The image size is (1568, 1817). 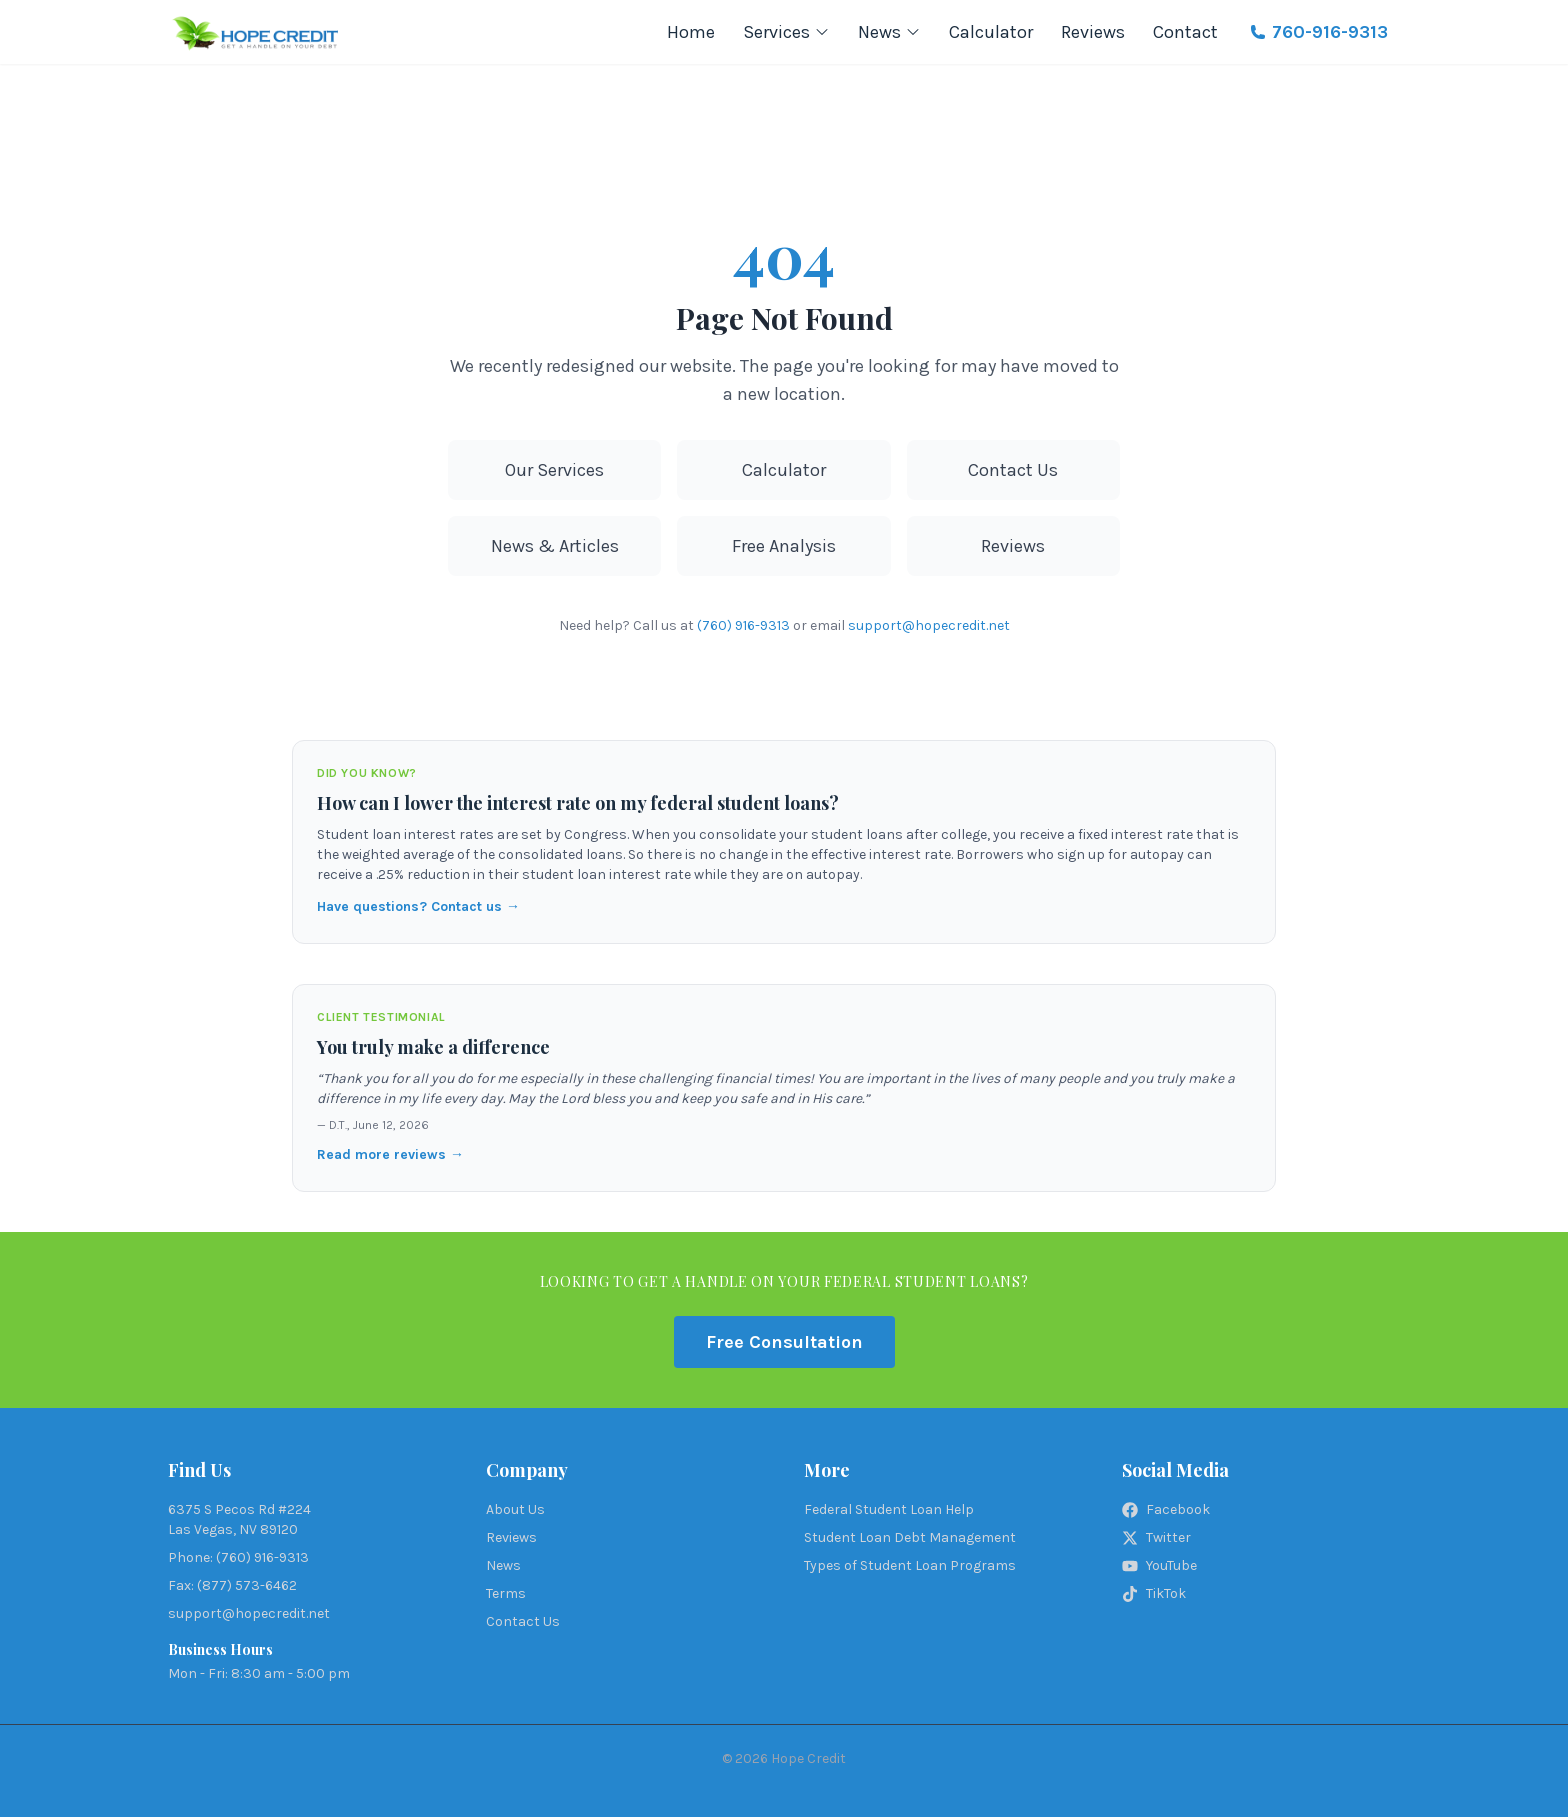 What do you see at coordinates (889, 32) in the screenshot?
I see `News` at bounding box center [889, 32].